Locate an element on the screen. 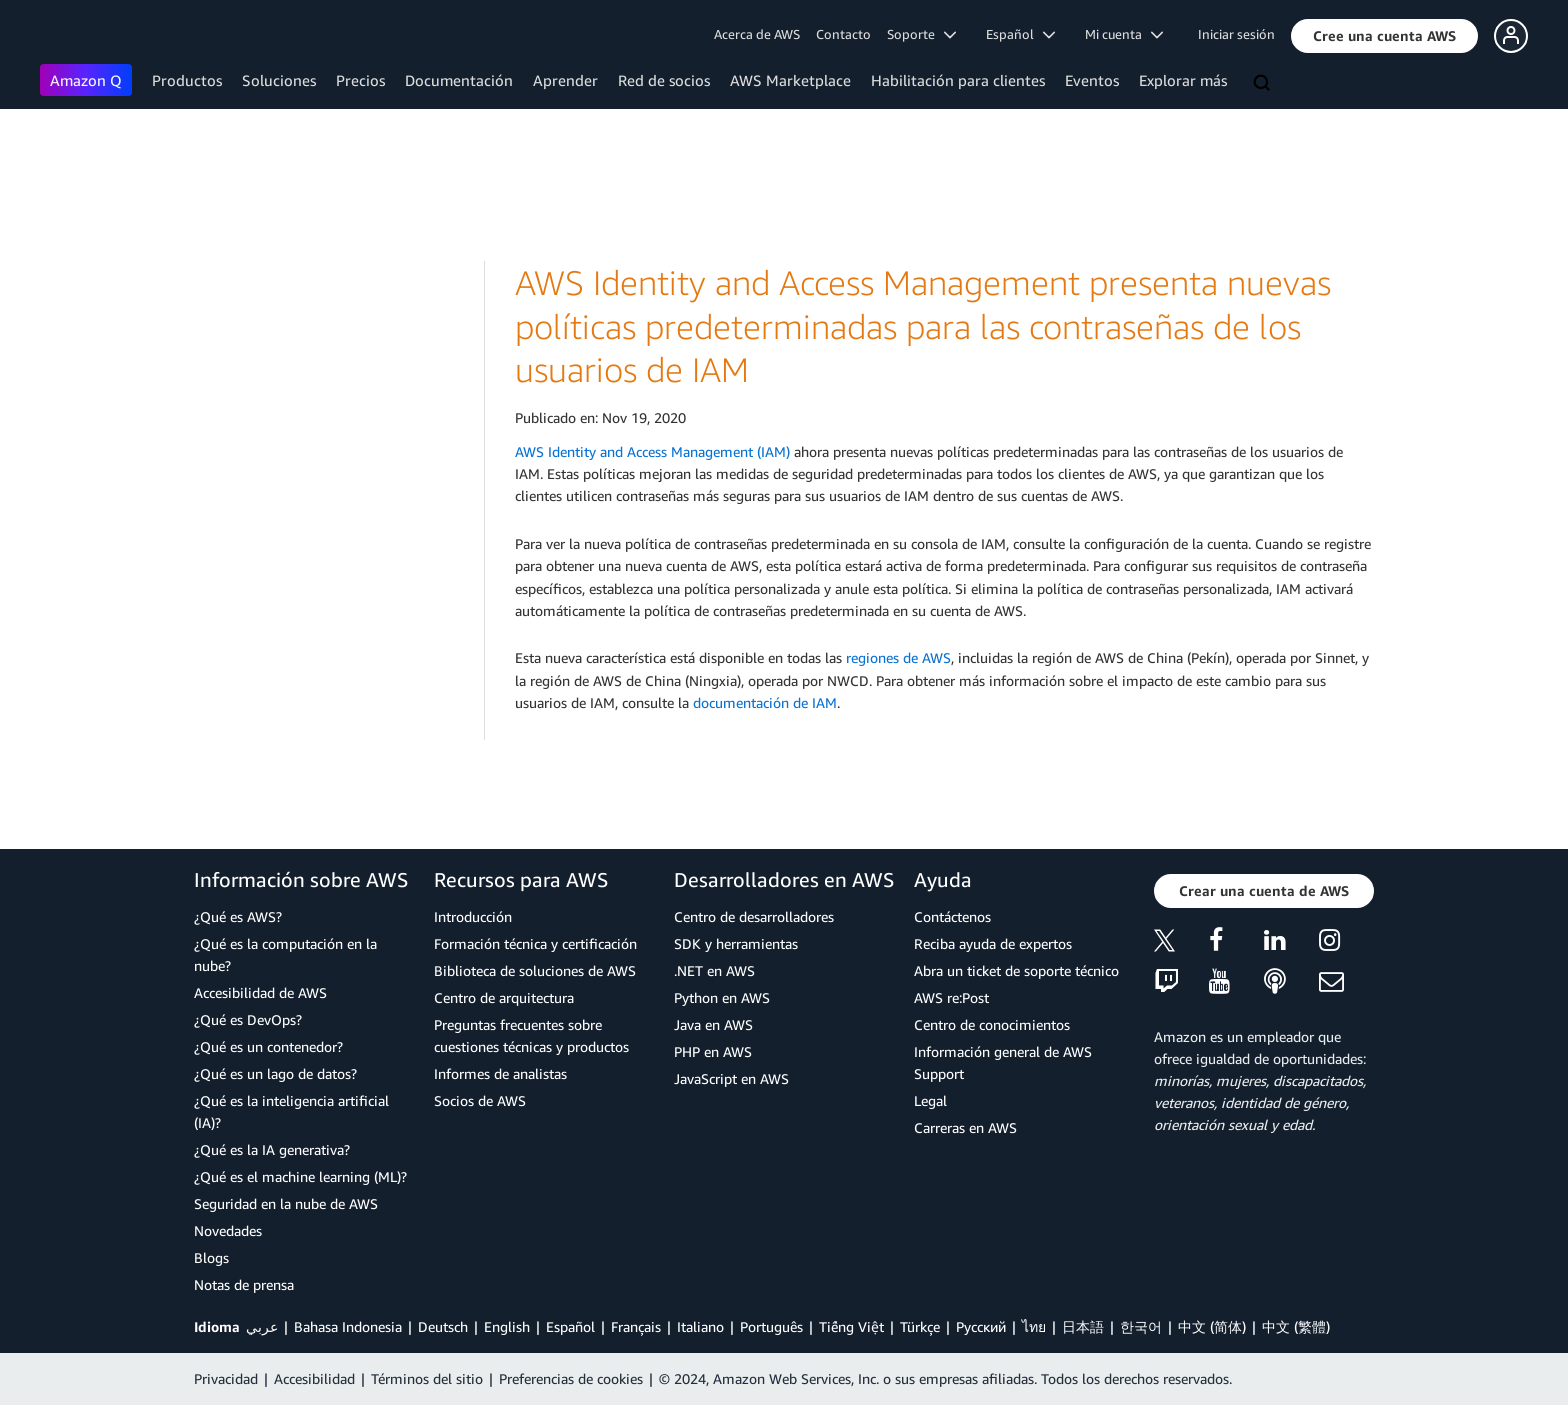 The image size is (1568, 1405). ไทย is located at coordinates (1034, 1326).